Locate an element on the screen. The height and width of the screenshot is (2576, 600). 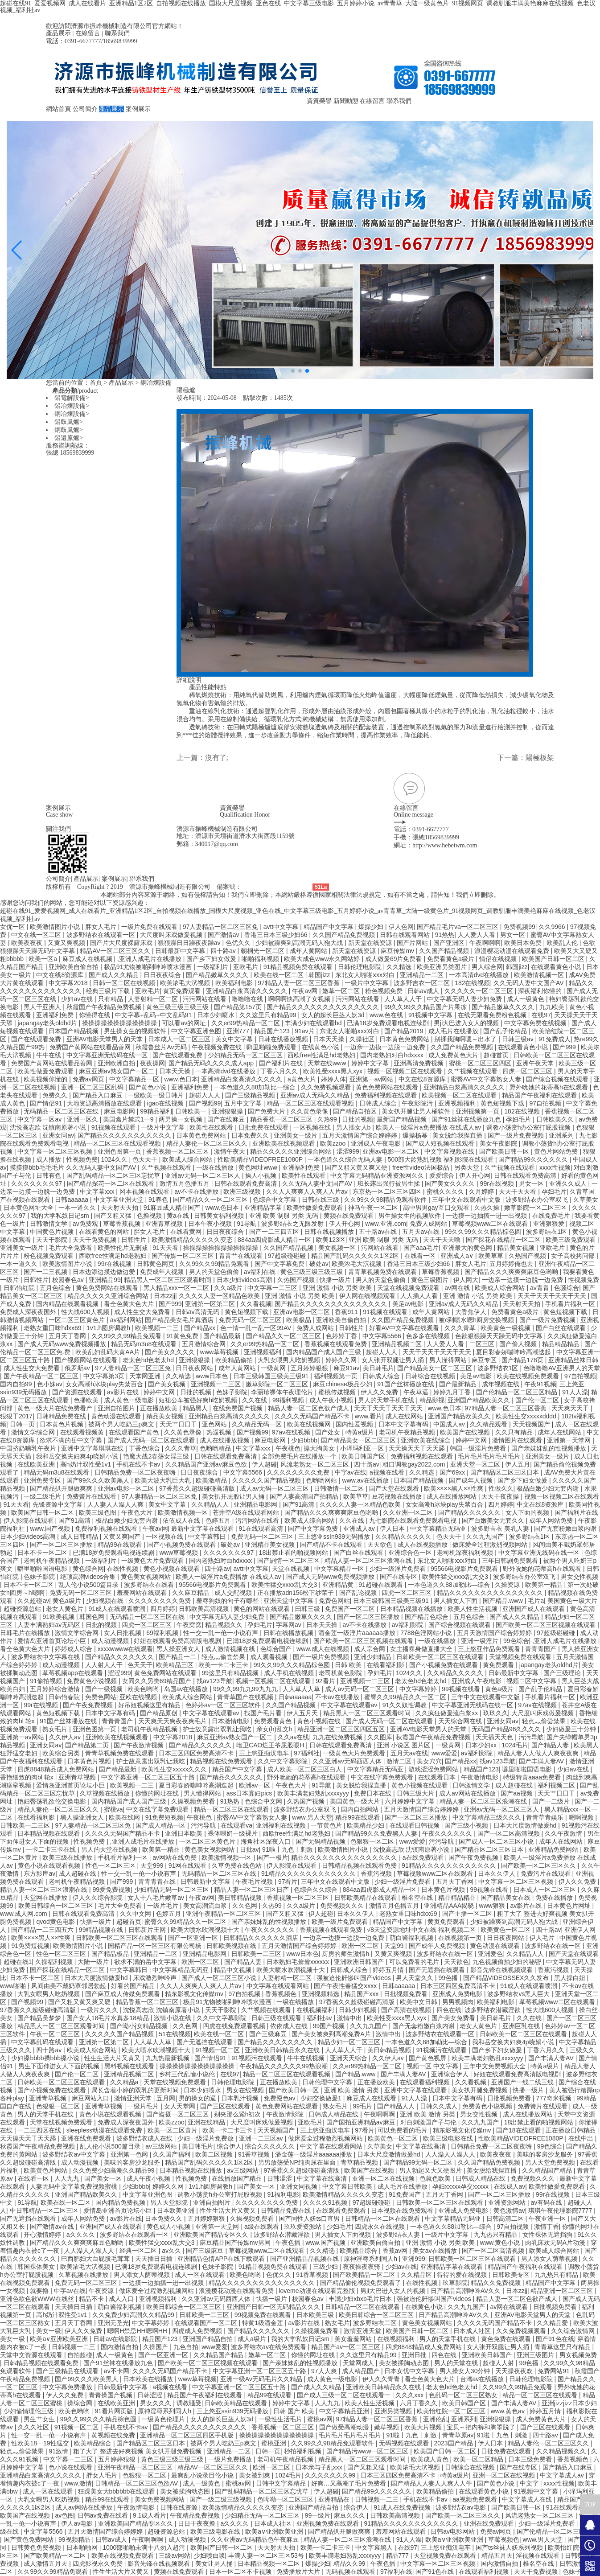
黄色短视频下载 is located at coordinates (503, 1103).